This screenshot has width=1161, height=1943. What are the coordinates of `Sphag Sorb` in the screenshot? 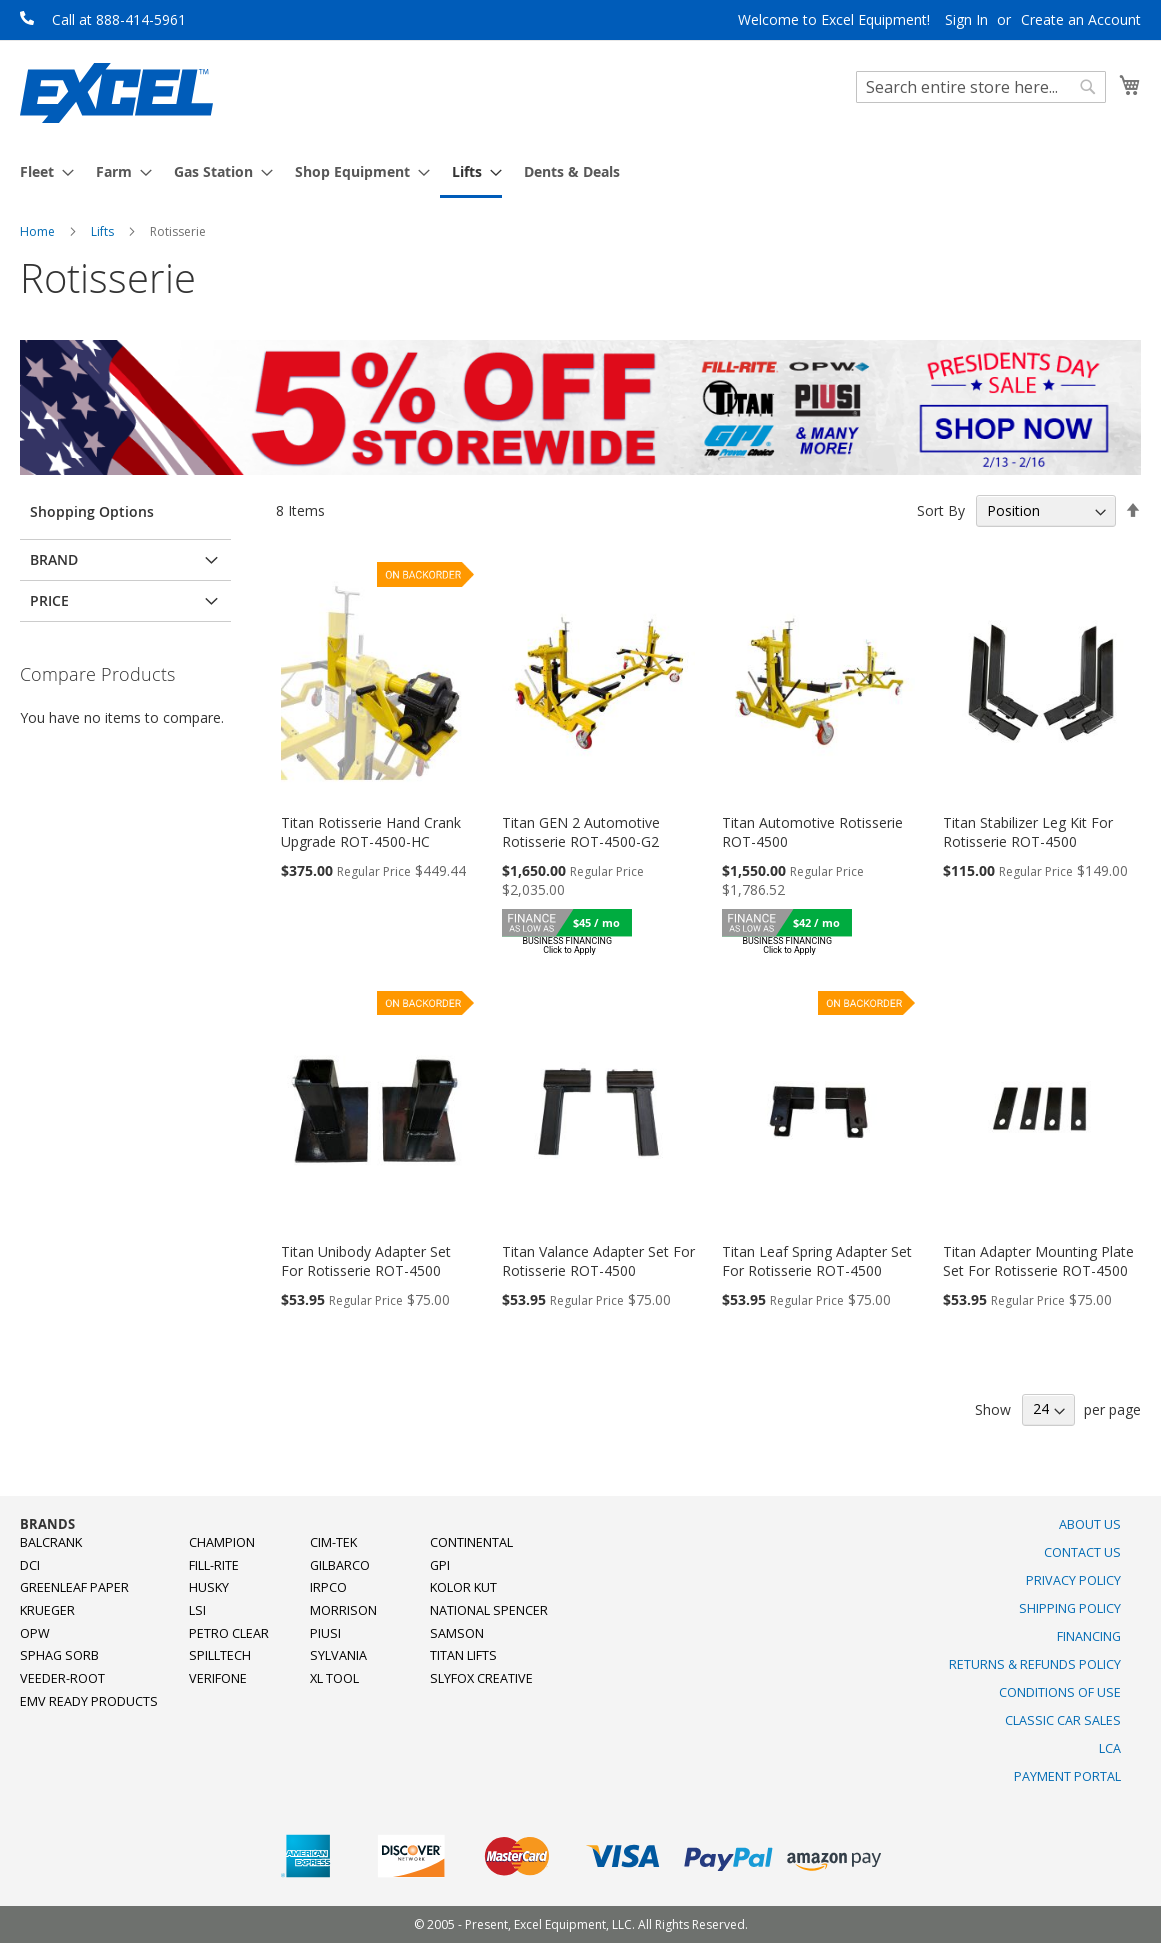 It's located at (59, 1655).